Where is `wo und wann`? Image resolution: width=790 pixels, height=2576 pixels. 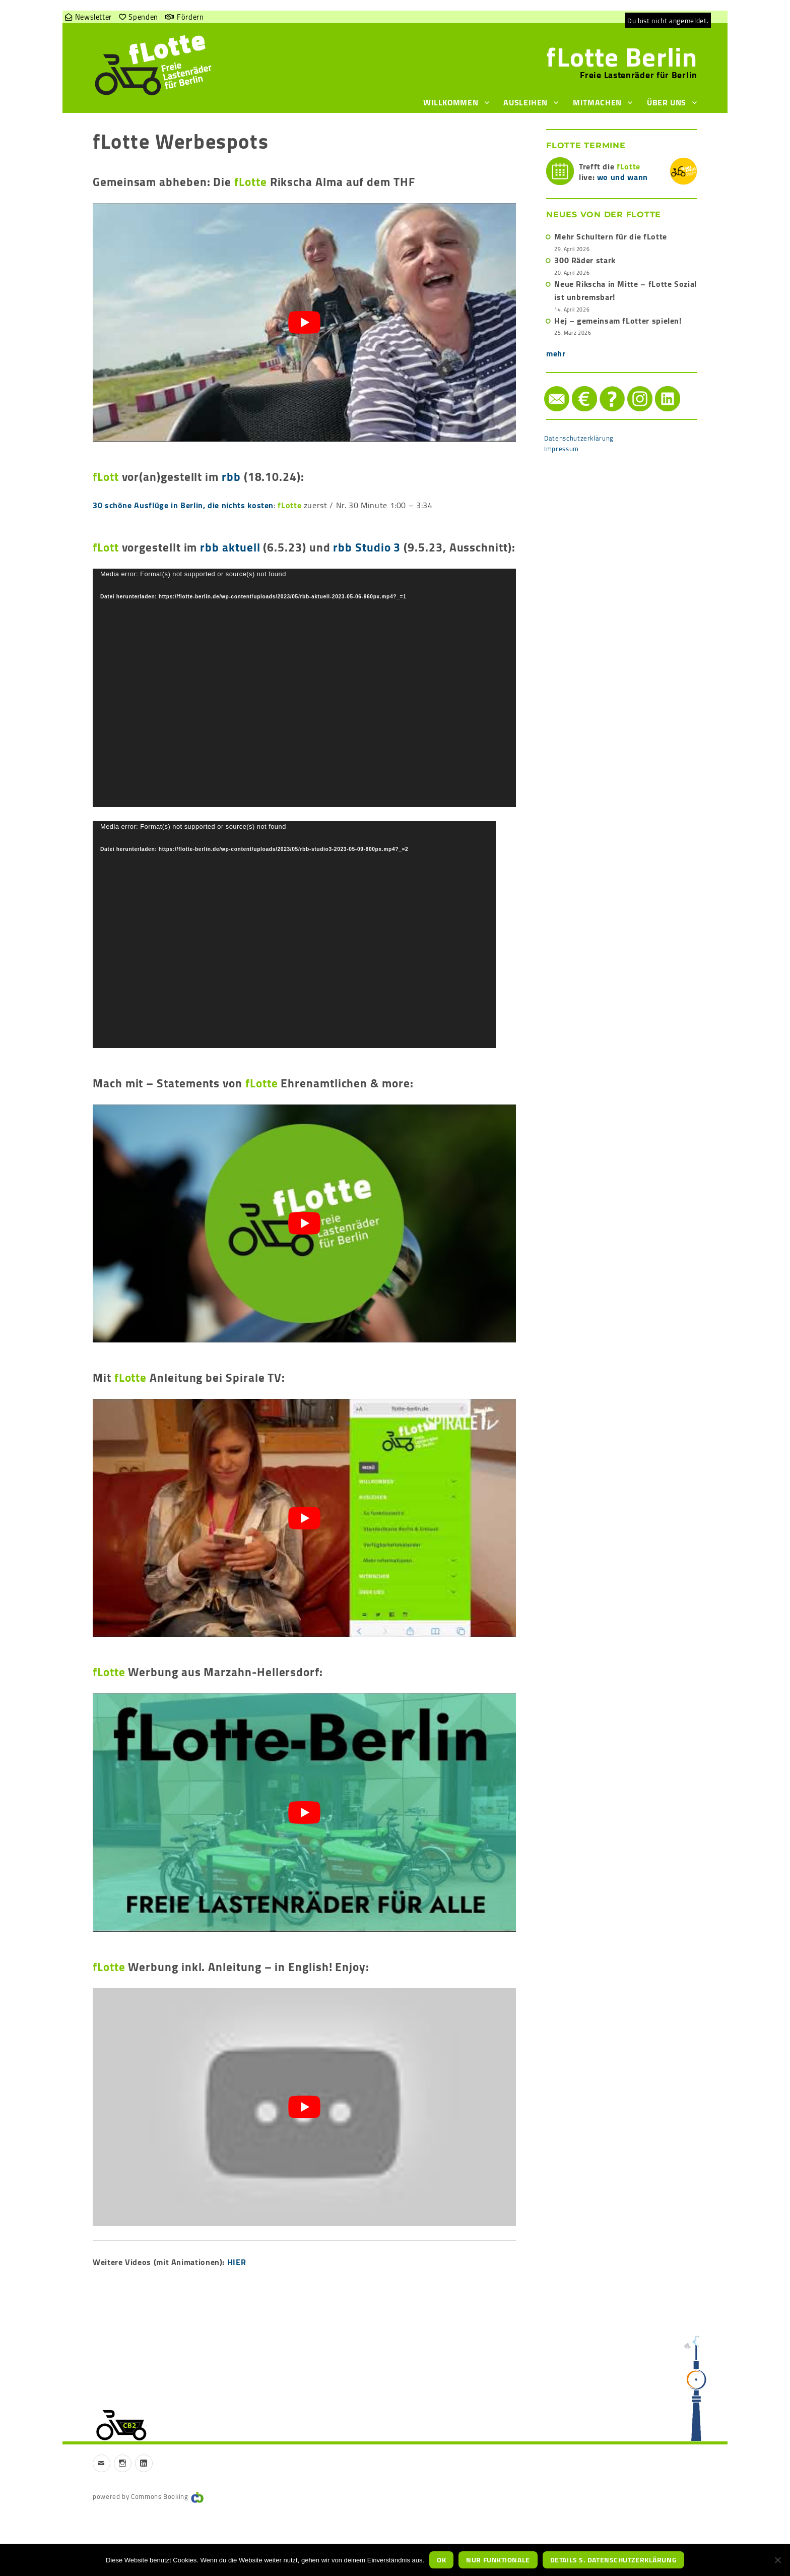
wo und wann is located at coordinates (622, 177).